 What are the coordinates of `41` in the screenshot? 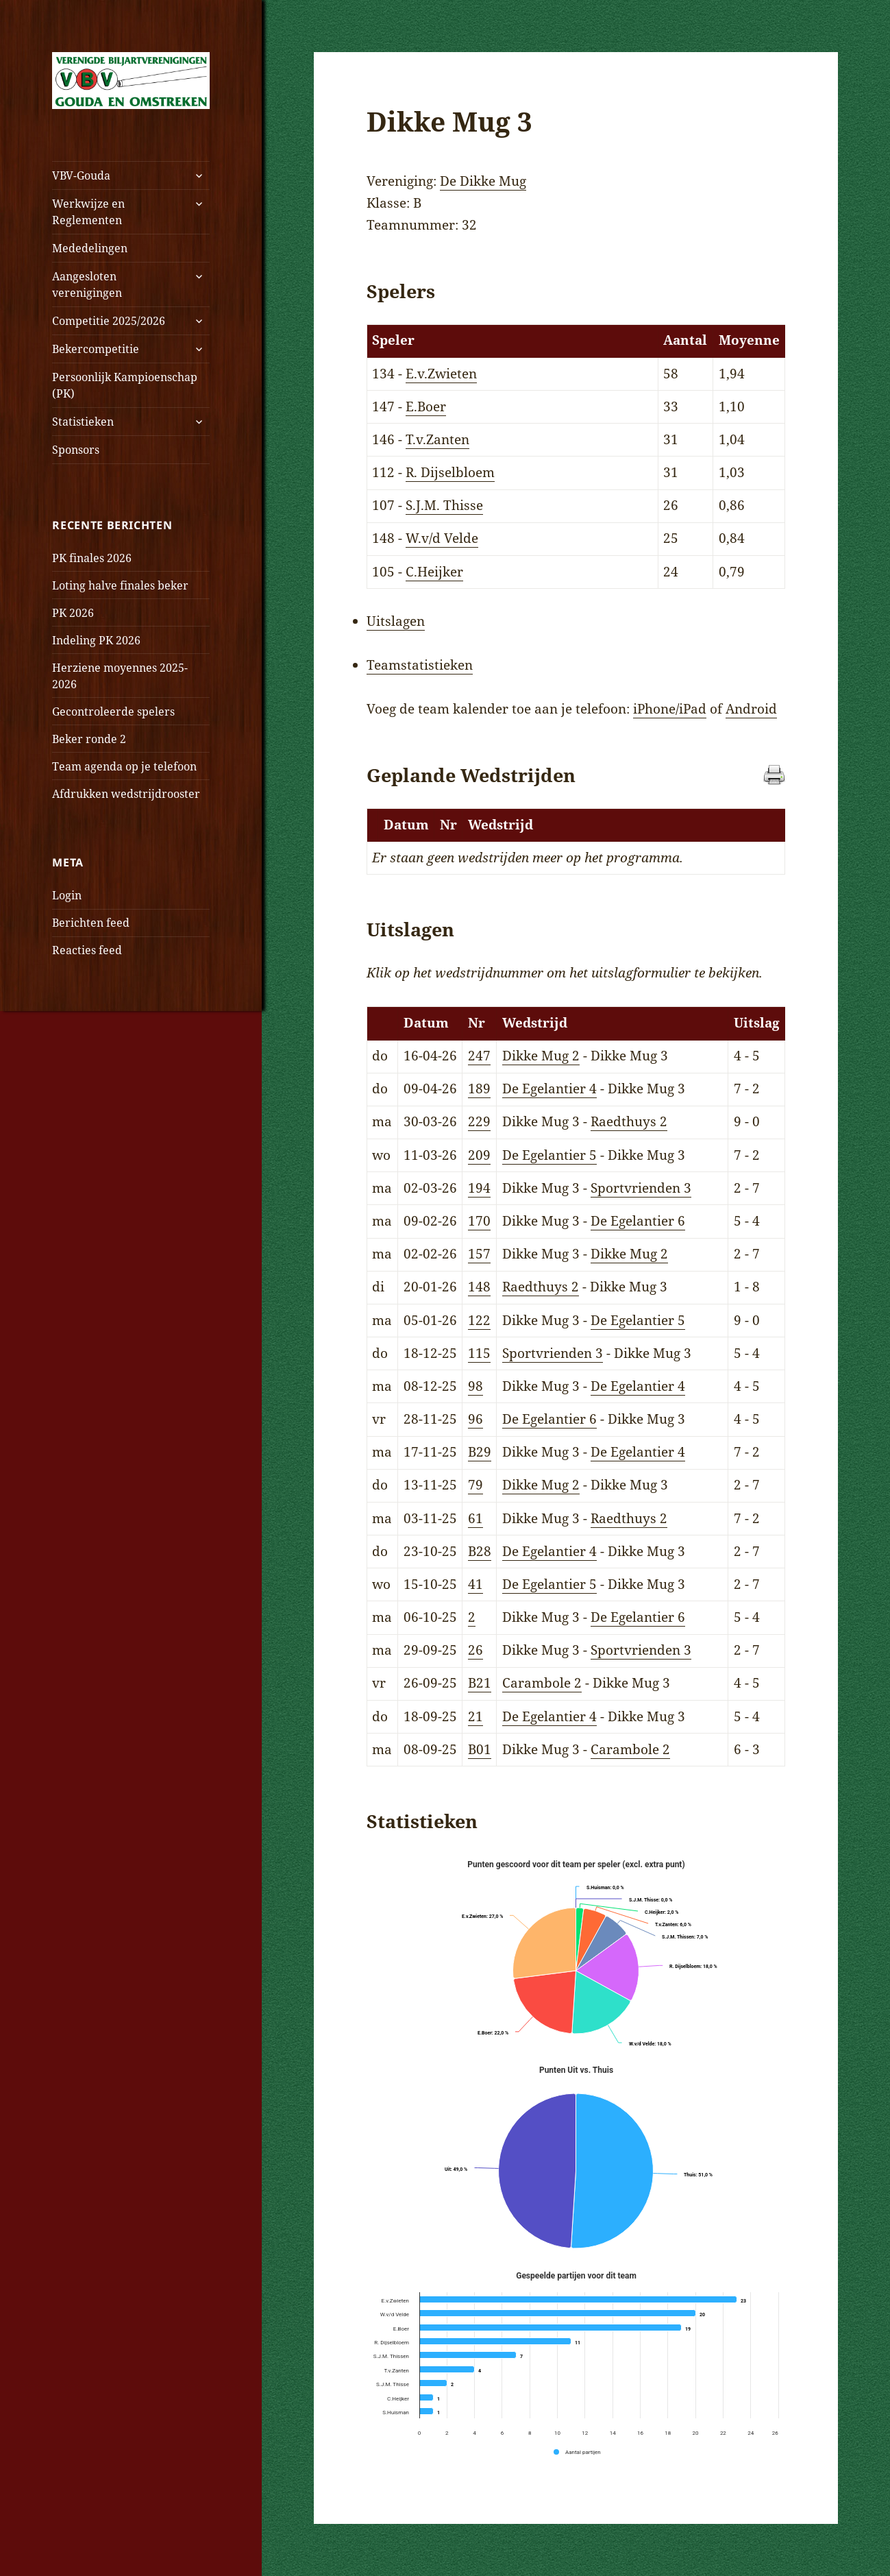 It's located at (475, 1584).